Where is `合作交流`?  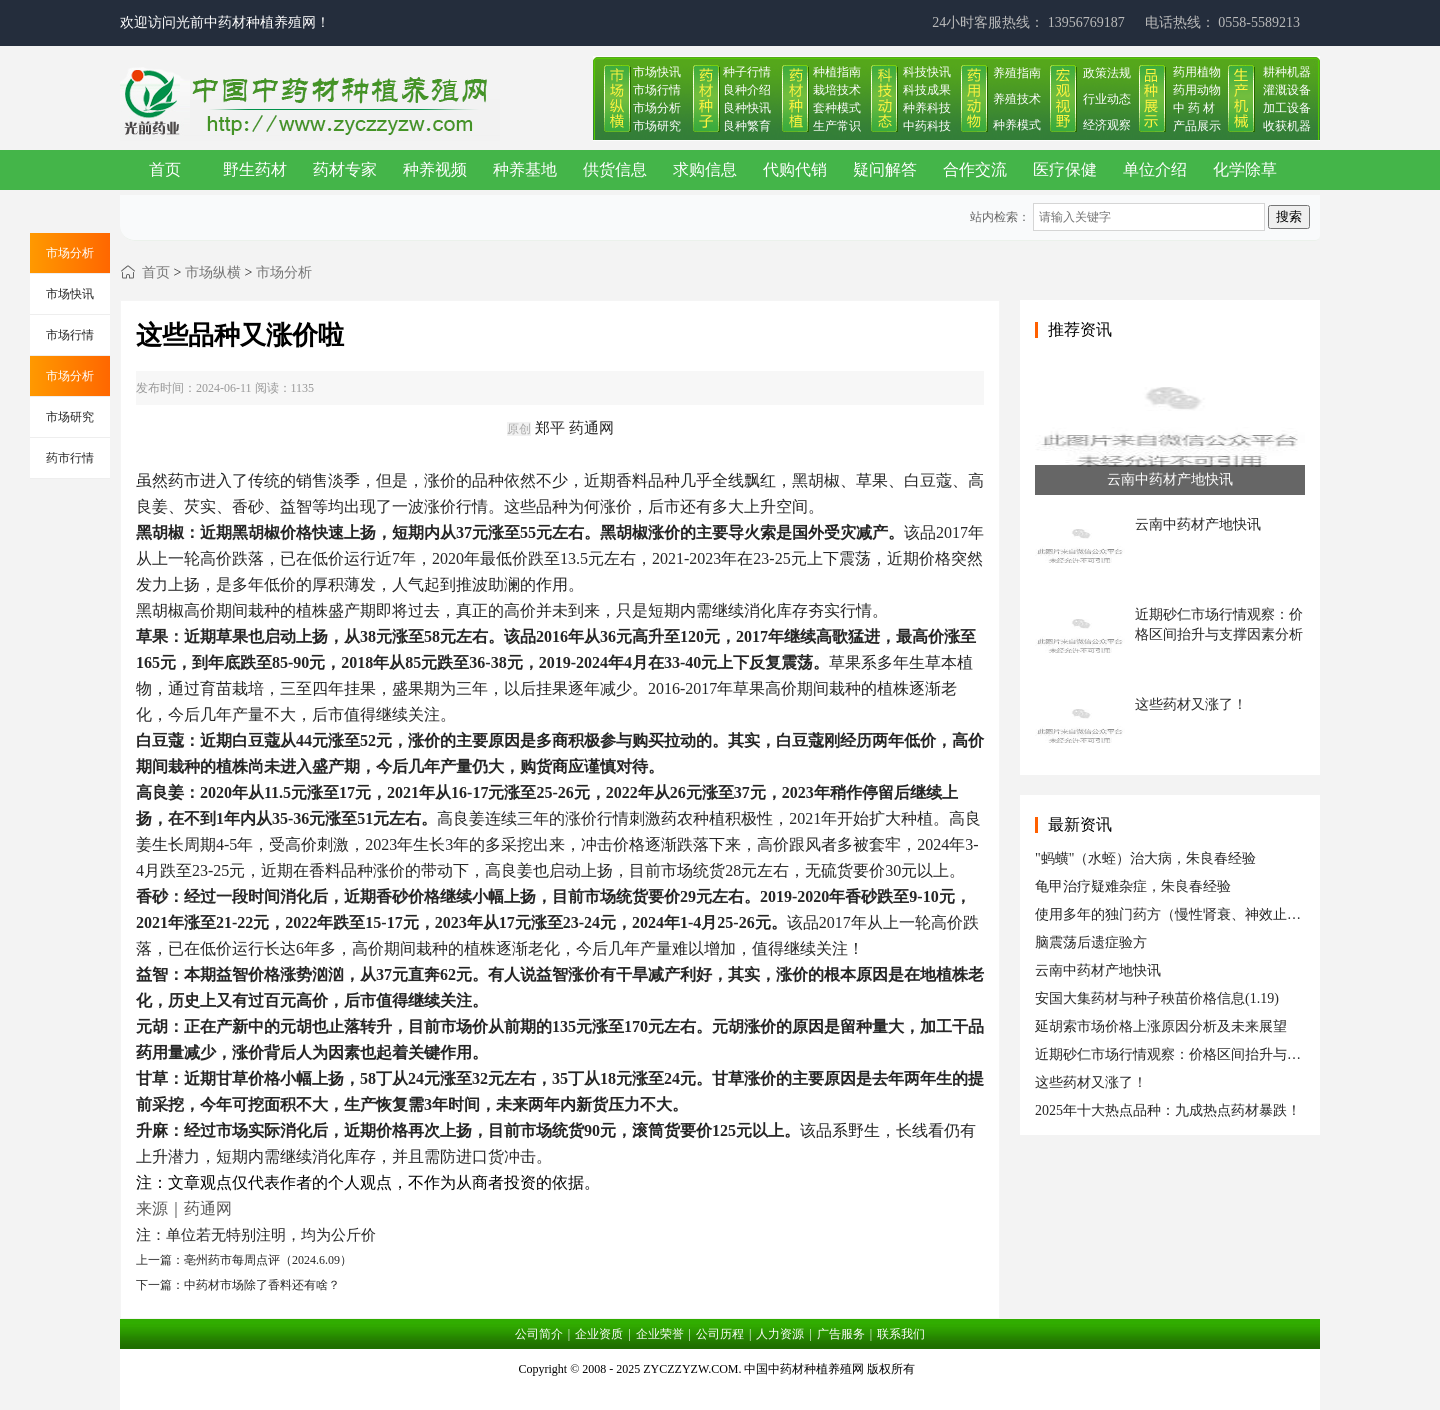
合作交流 is located at coordinates (975, 169).